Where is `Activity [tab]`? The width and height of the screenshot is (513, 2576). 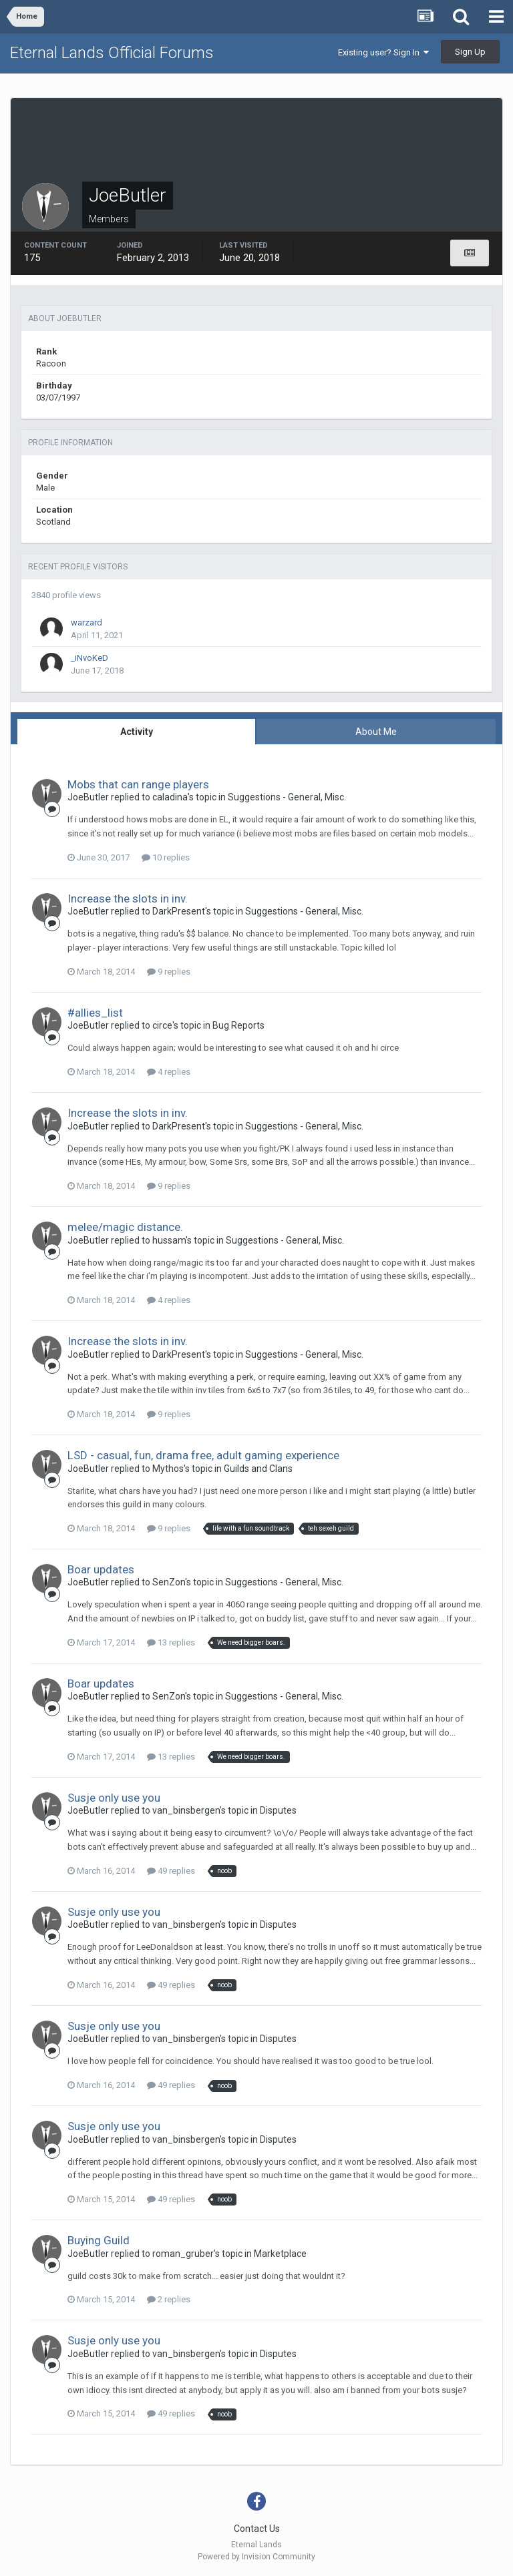
Activity [tab] is located at coordinates (136, 731).